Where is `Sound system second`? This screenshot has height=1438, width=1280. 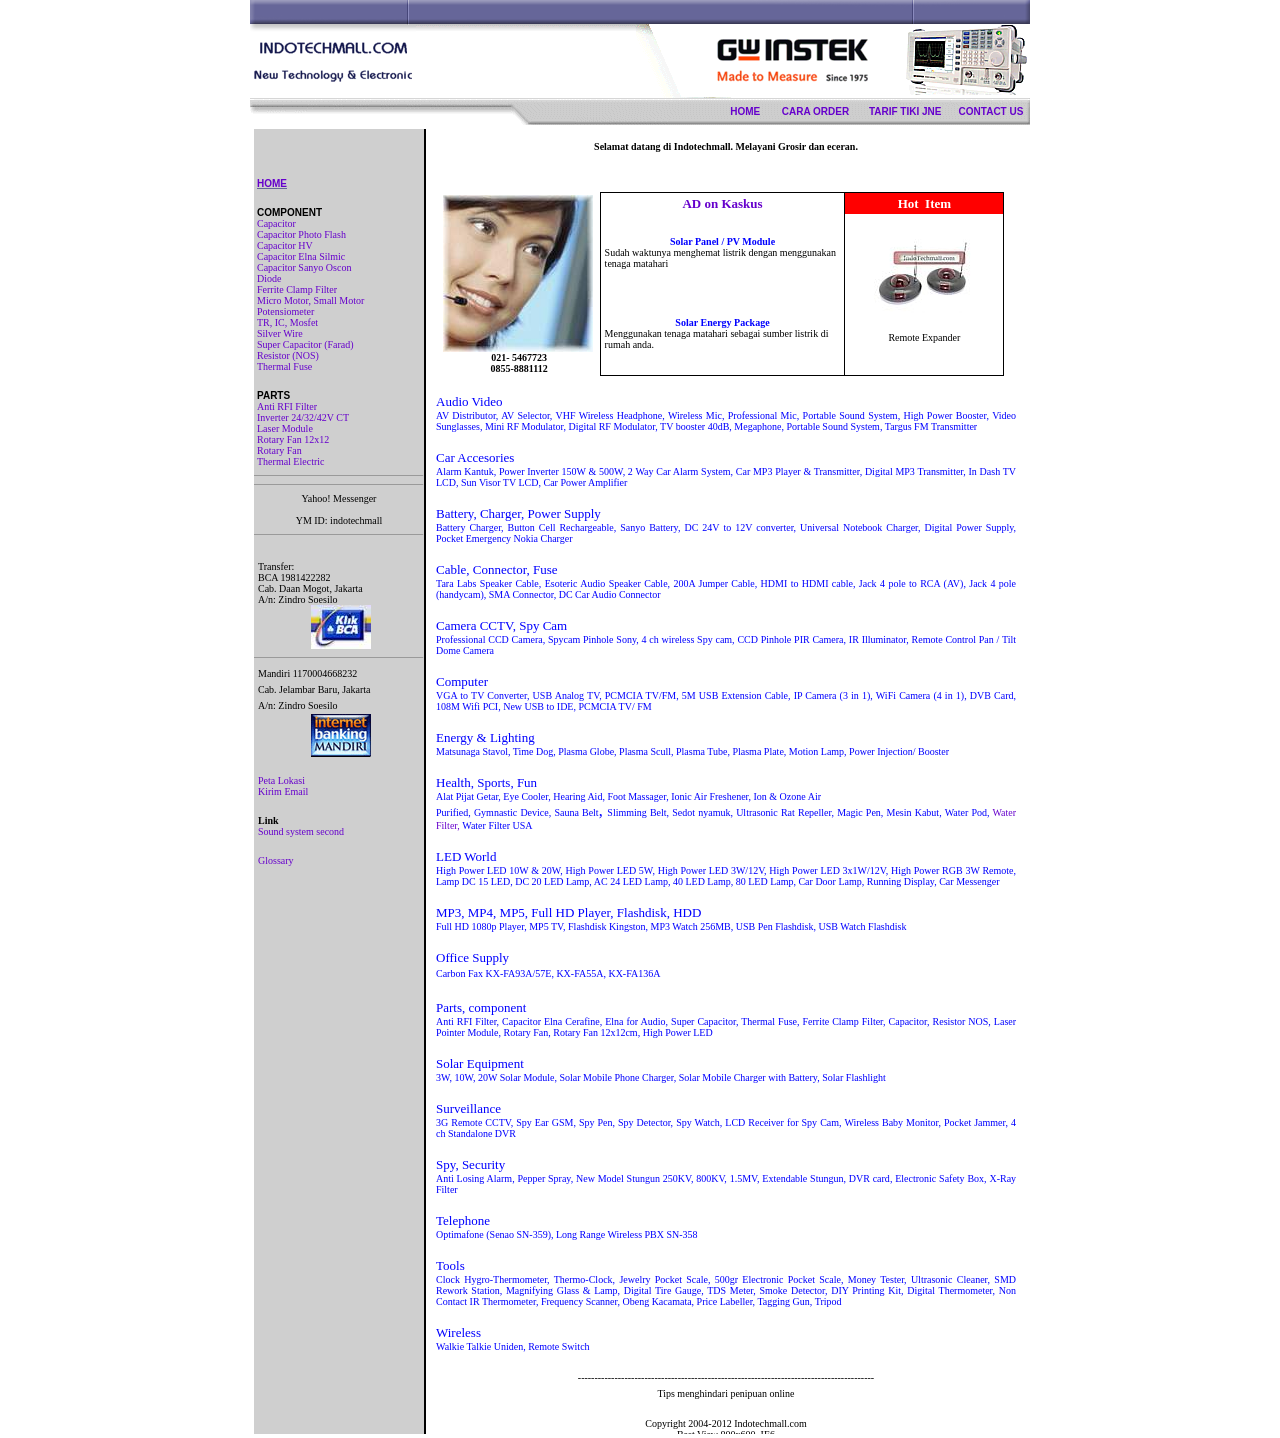
Sound system second is located at coordinates (301, 831).